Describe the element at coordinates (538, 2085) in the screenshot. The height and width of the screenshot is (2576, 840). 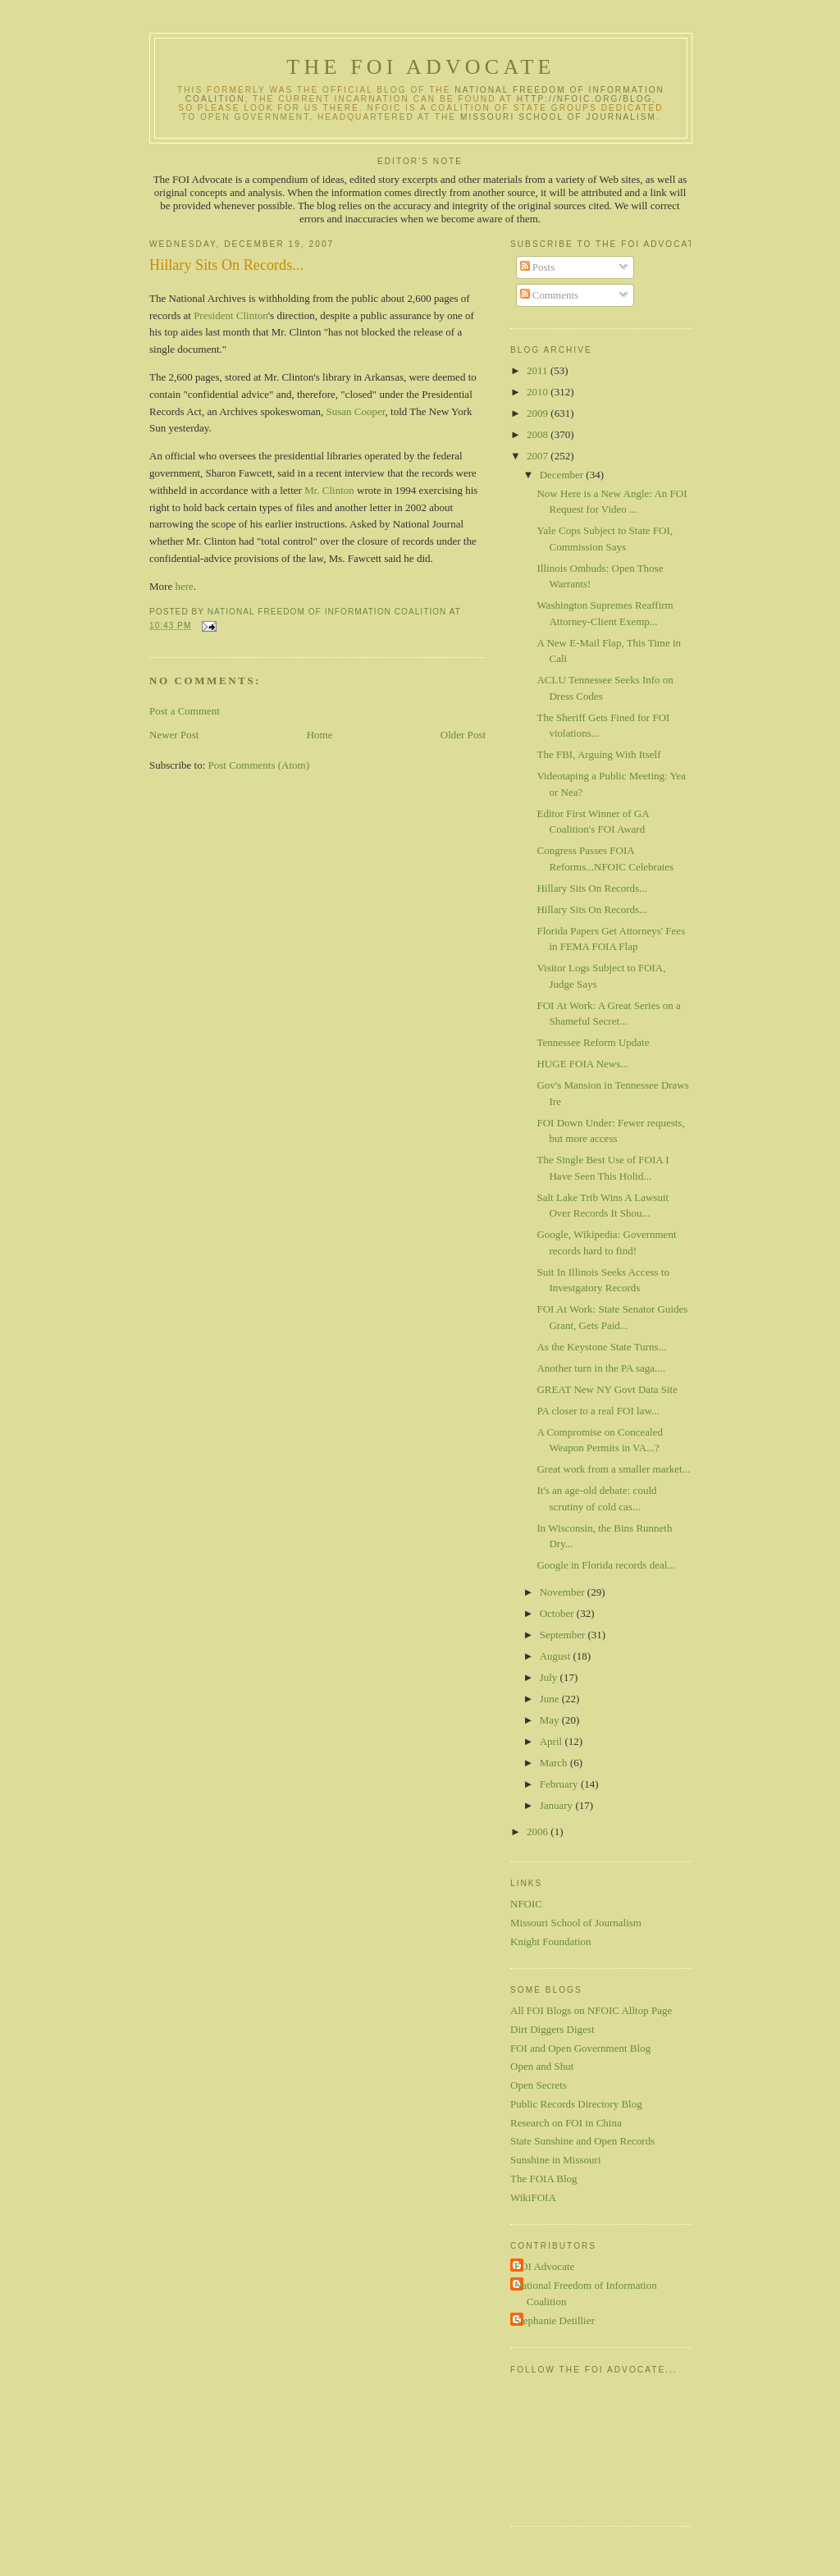
I see `Open Secrets` at that location.